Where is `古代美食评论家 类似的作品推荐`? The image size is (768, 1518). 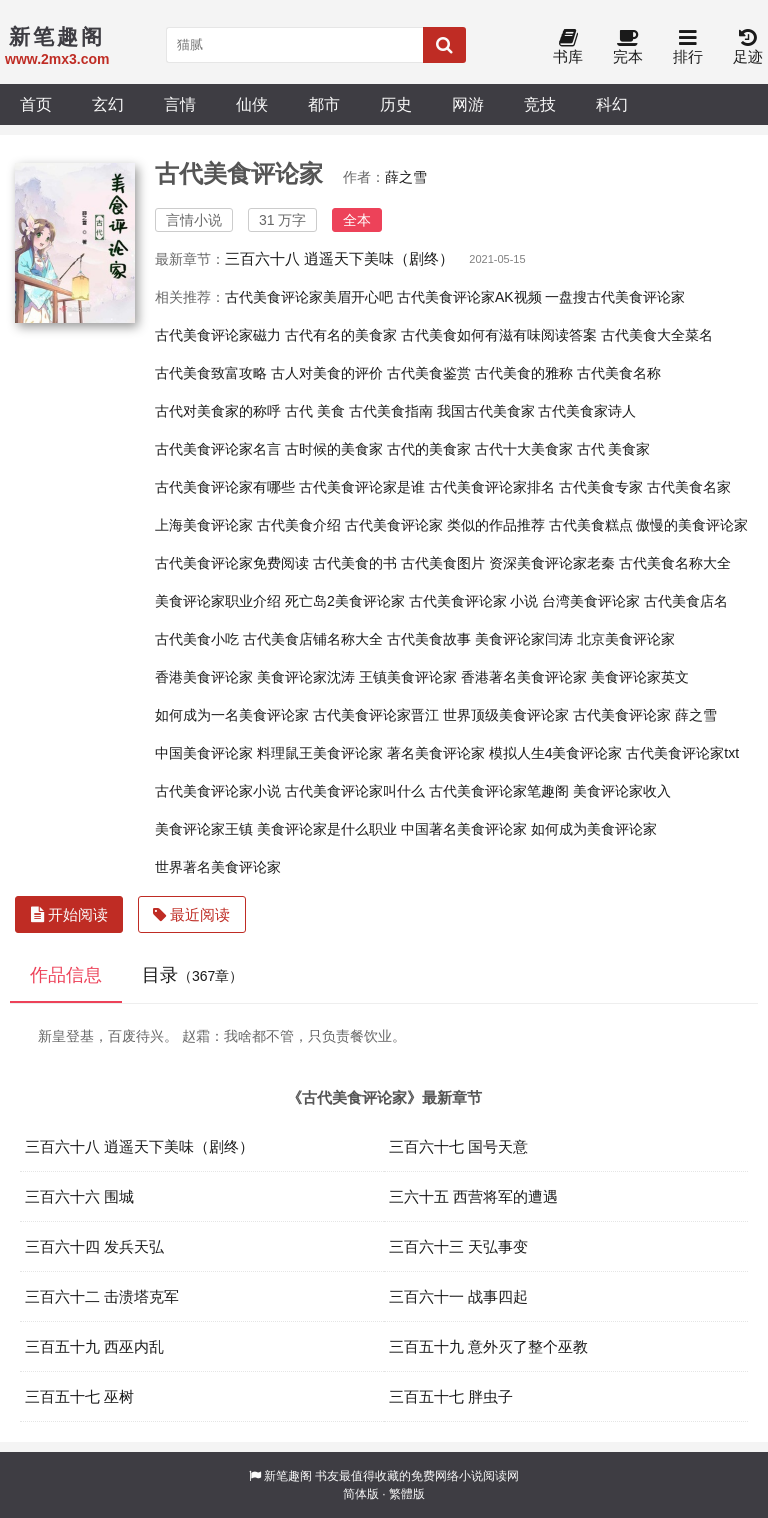 古代美食评论家 类似的作品推荐 is located at coordinates (445, 525).